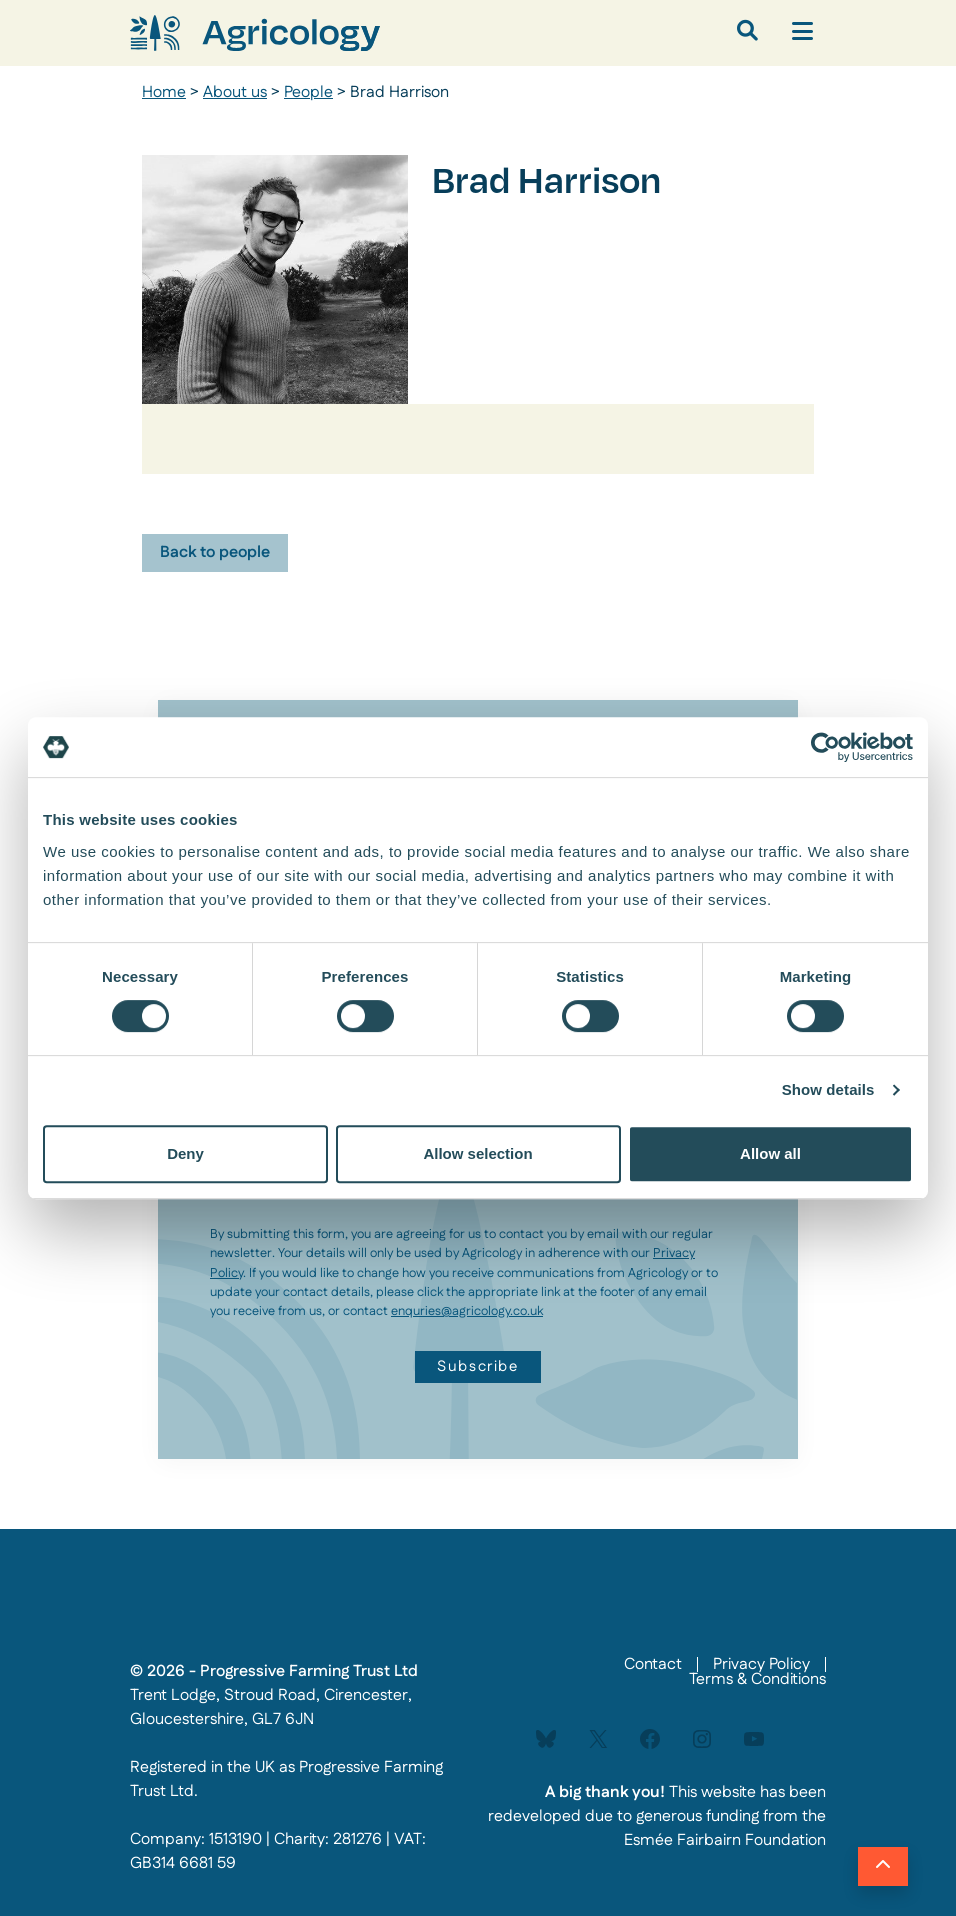  Describe the element at coordinates (761, 1664) in the screenshot. I see `Privacy Policy` at that location.